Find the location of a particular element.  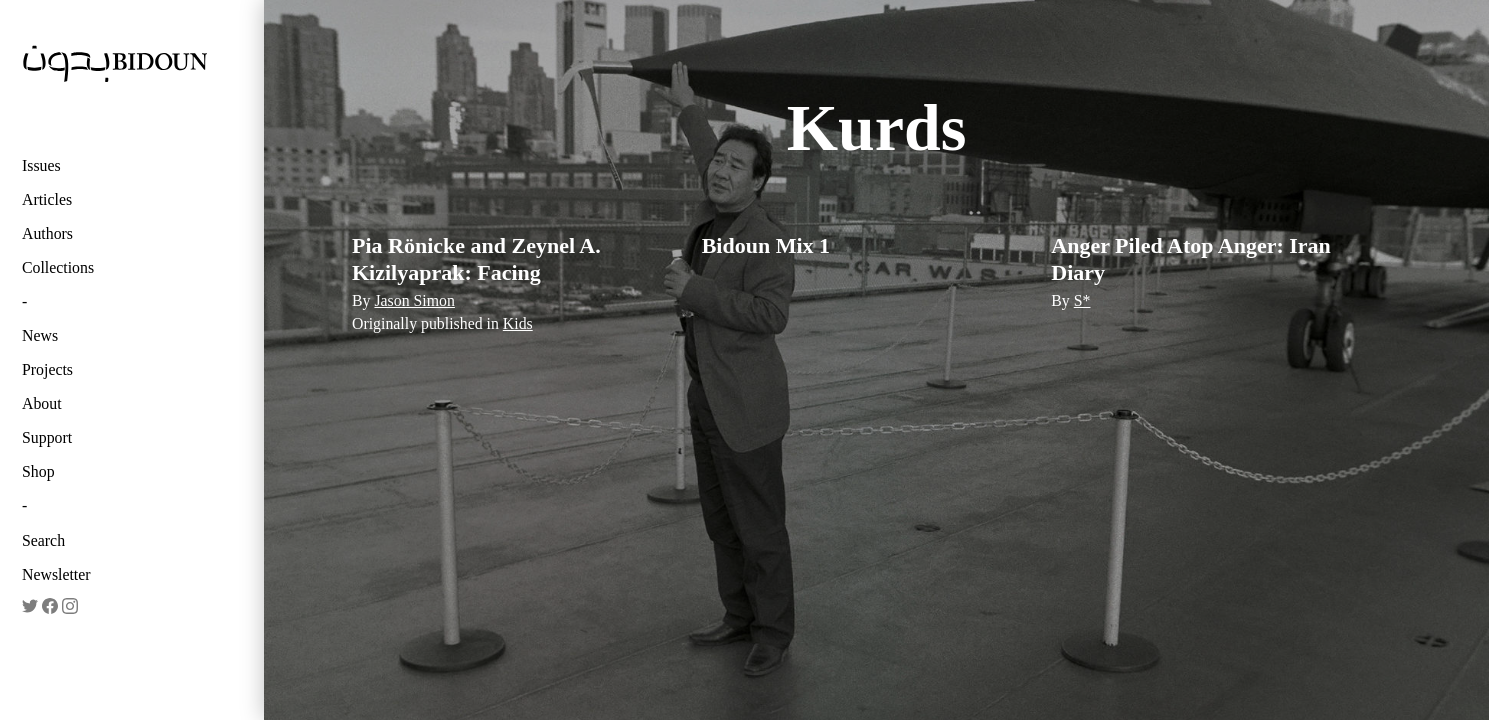

Search is located at coordinates (43, 540).